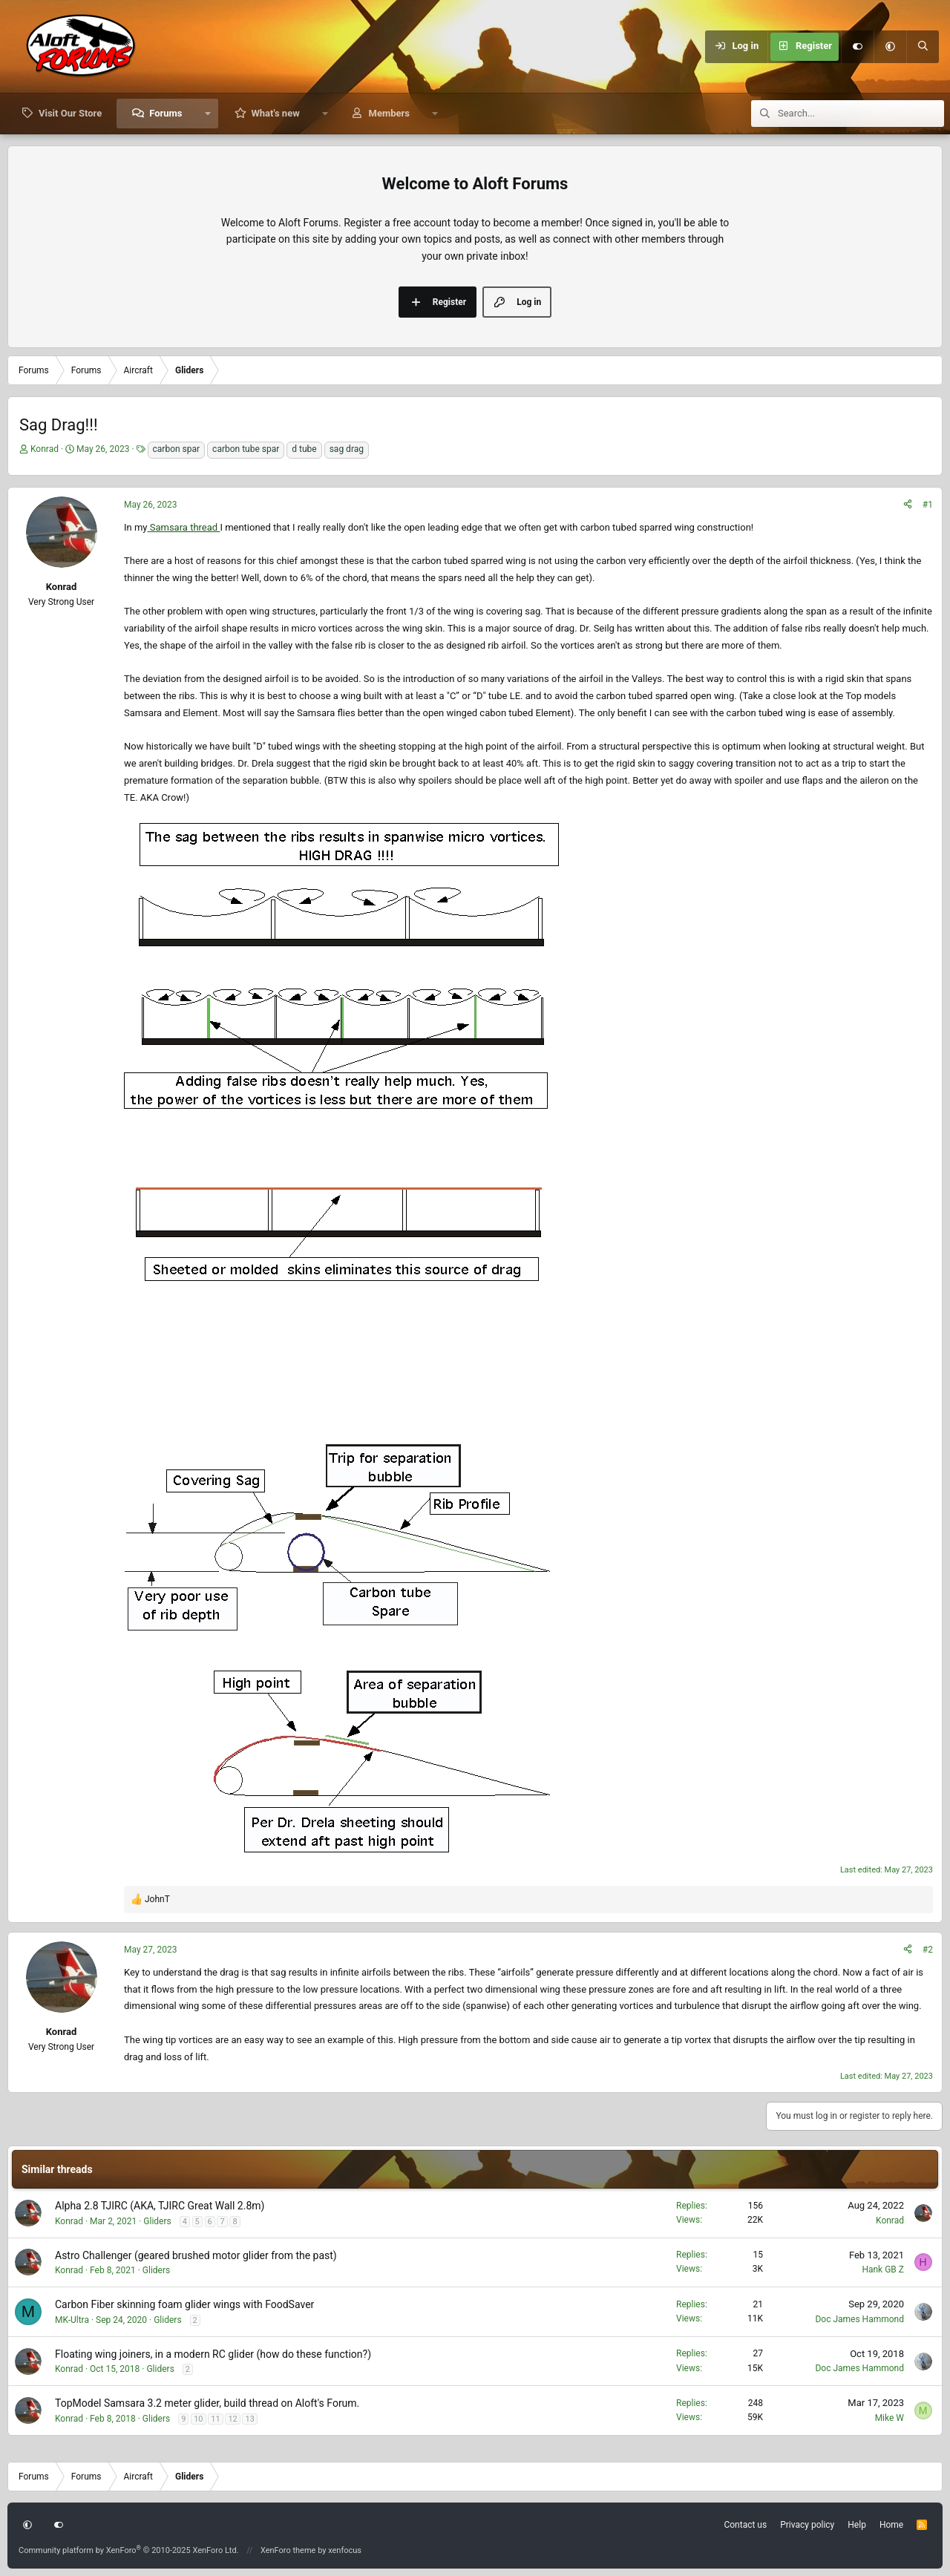 Image resolution: width=950 pixels, height=2576 pixels. What do you see at coordinates (389, 113) in the screenshot?
I see `Members` at bounding box center [389, 113].